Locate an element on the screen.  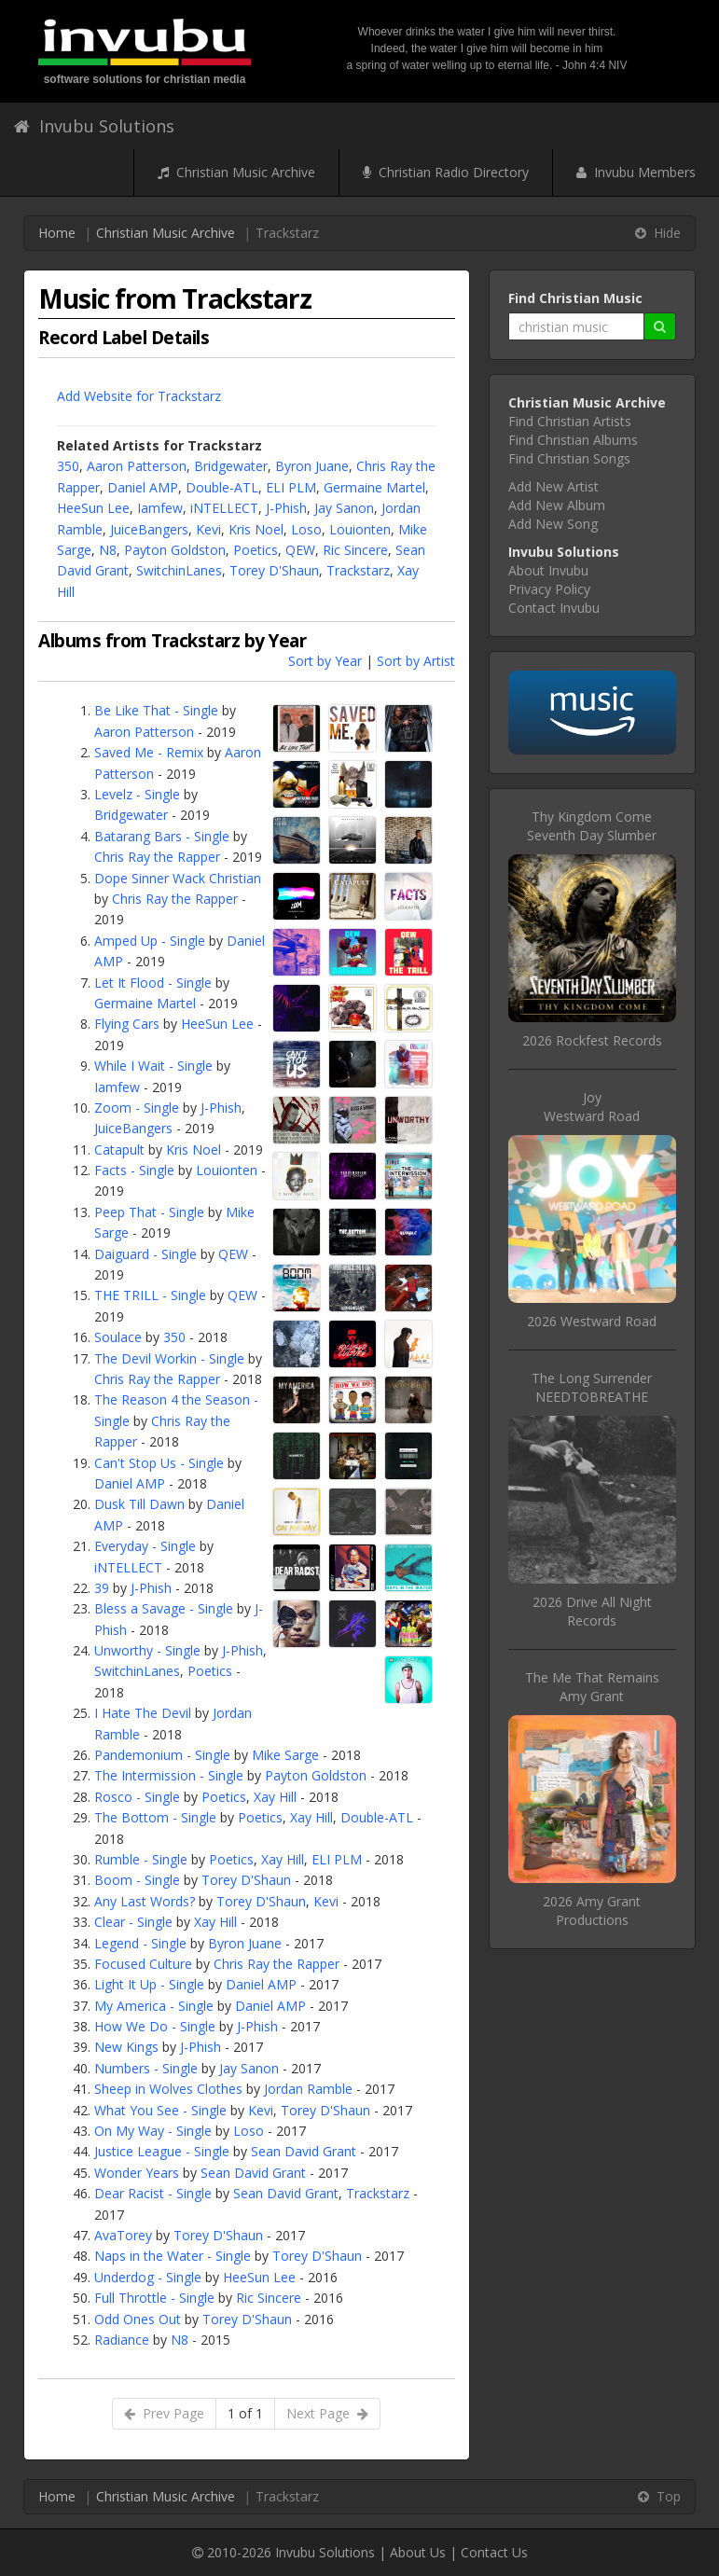
Torey D'Shaun is located at coordinates (274, 570).